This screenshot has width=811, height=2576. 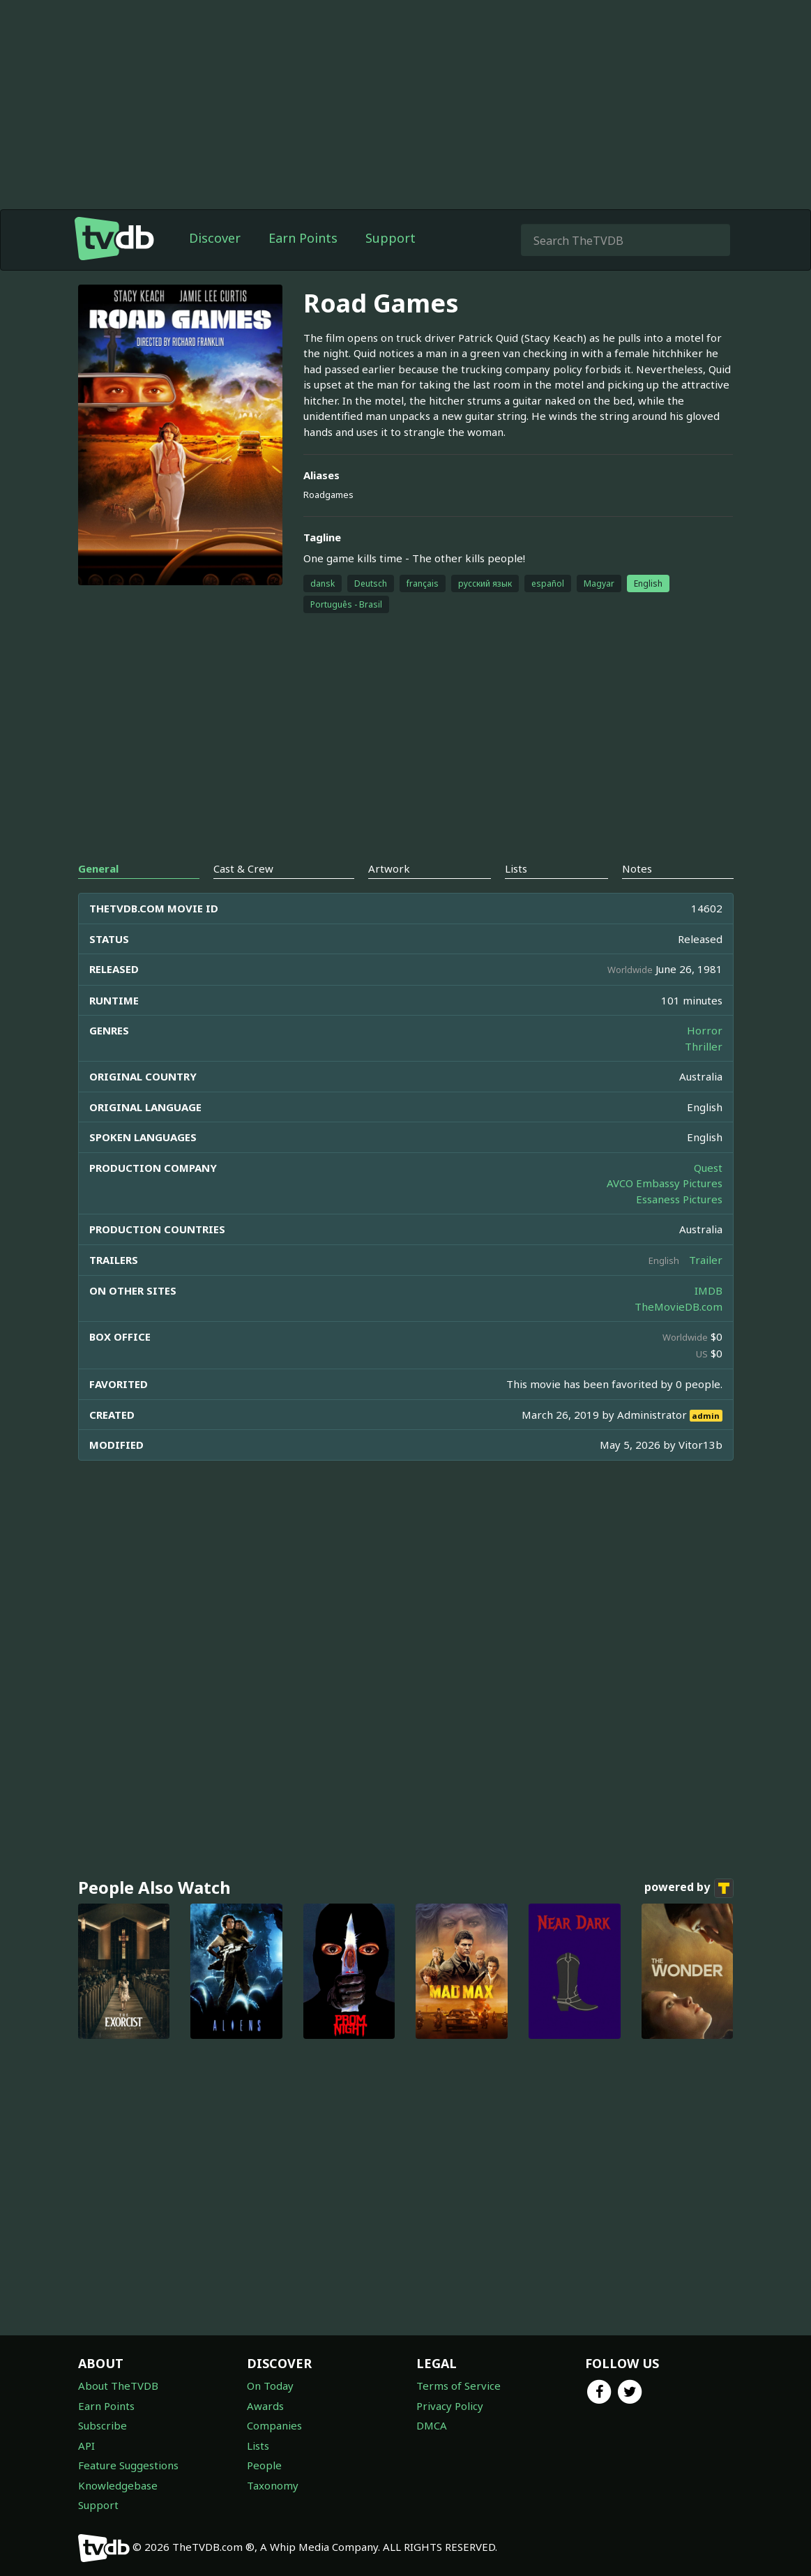 What do you see at coordinates (390, 237) in the screenshot?
I see `Support` at bounding box center [390, 237].